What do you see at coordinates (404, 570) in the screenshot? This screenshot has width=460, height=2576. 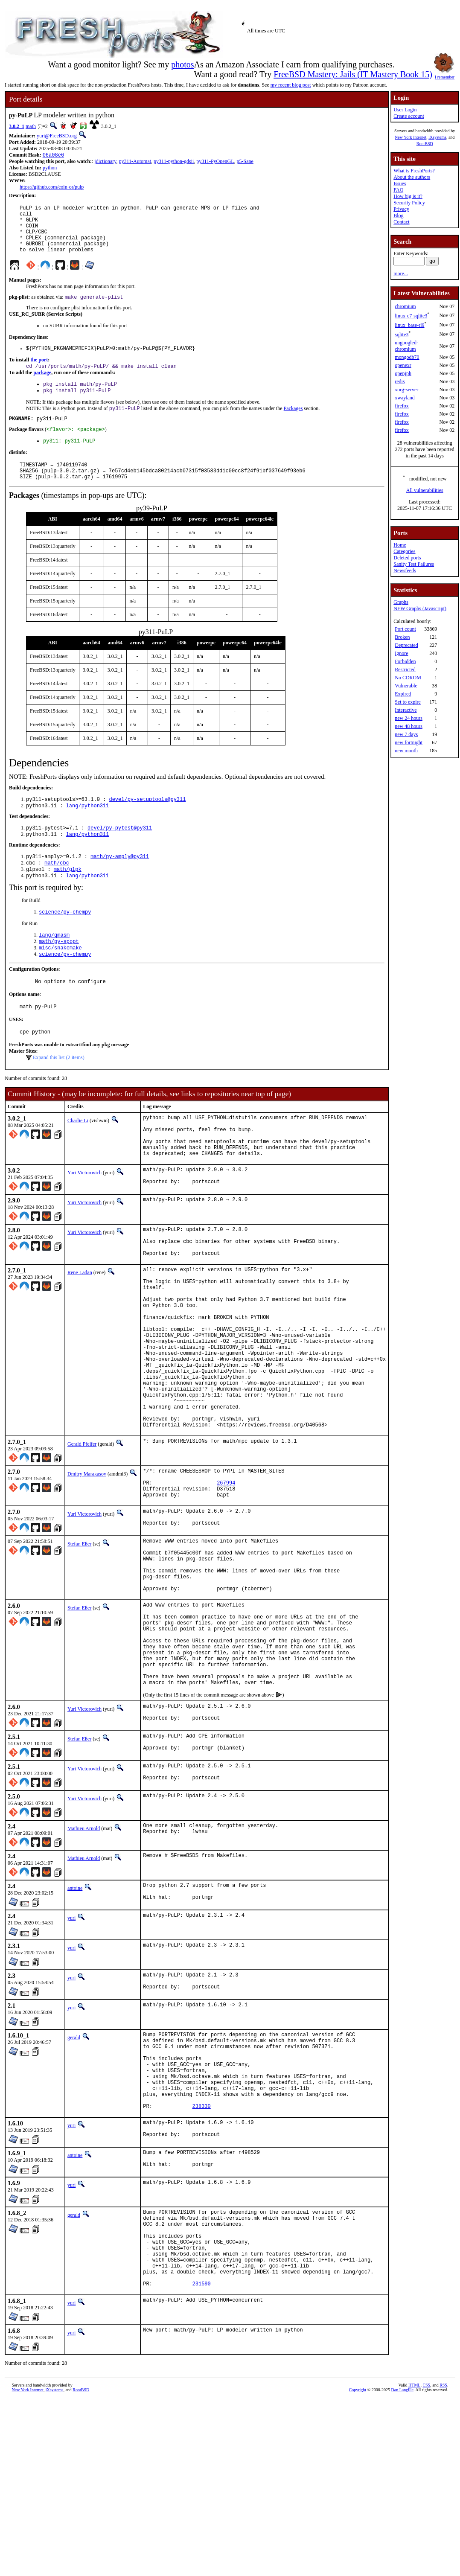 I see `Newsfeeds` at bounding box center [404, 570].